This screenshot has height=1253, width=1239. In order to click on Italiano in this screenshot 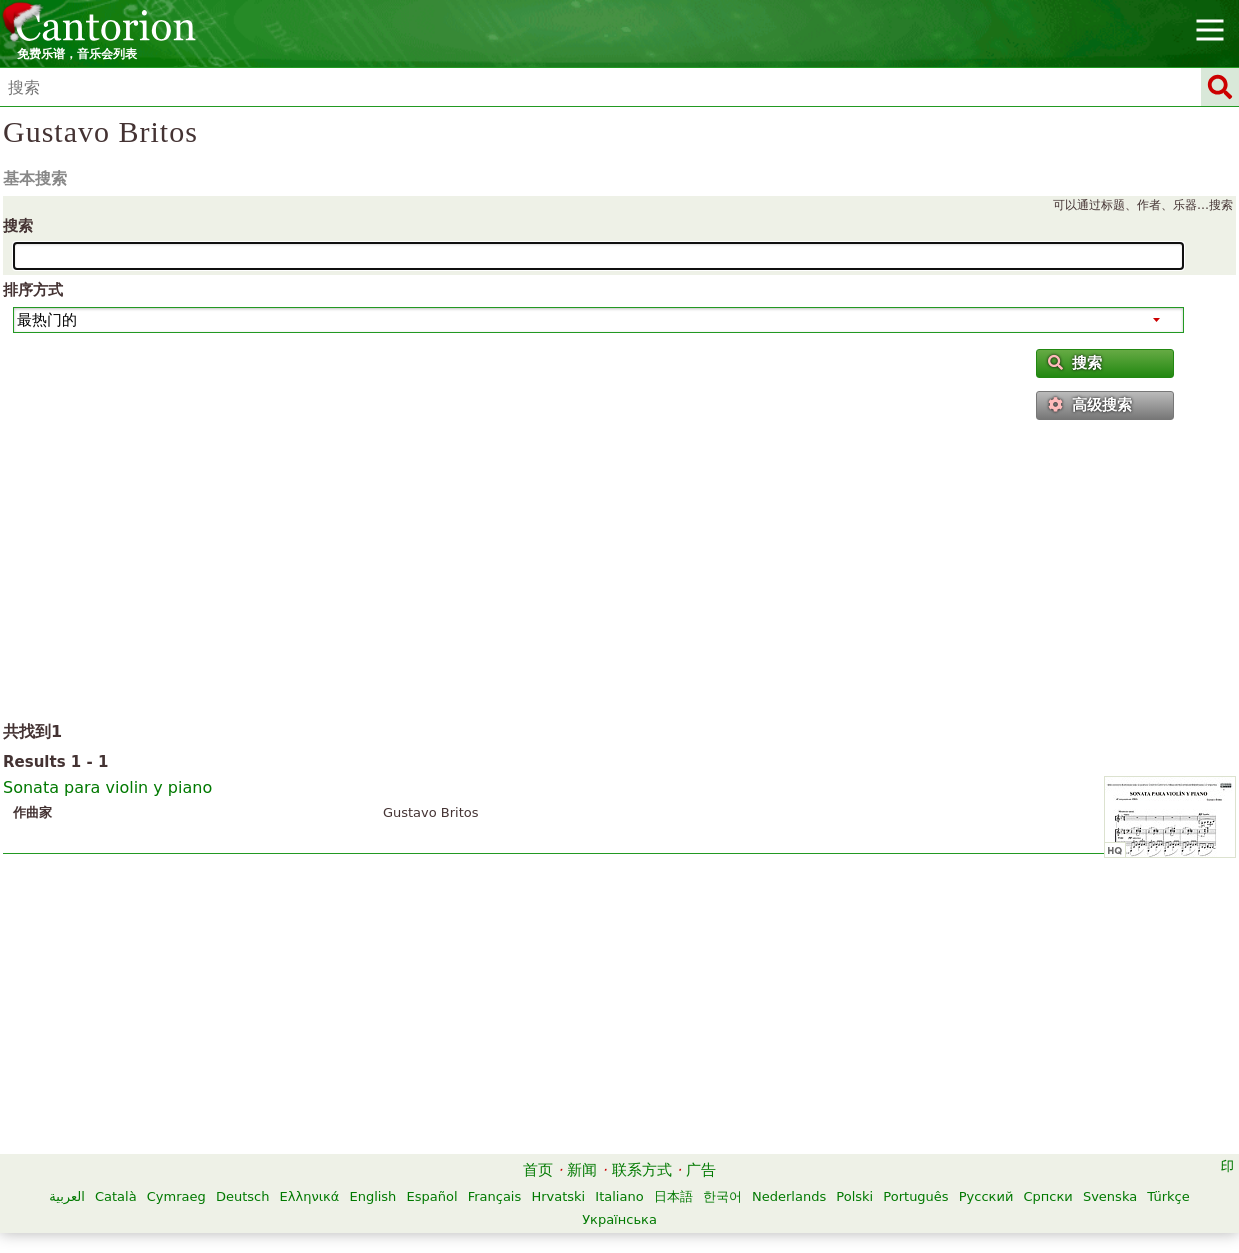, I will do `click(619, 1196)`.